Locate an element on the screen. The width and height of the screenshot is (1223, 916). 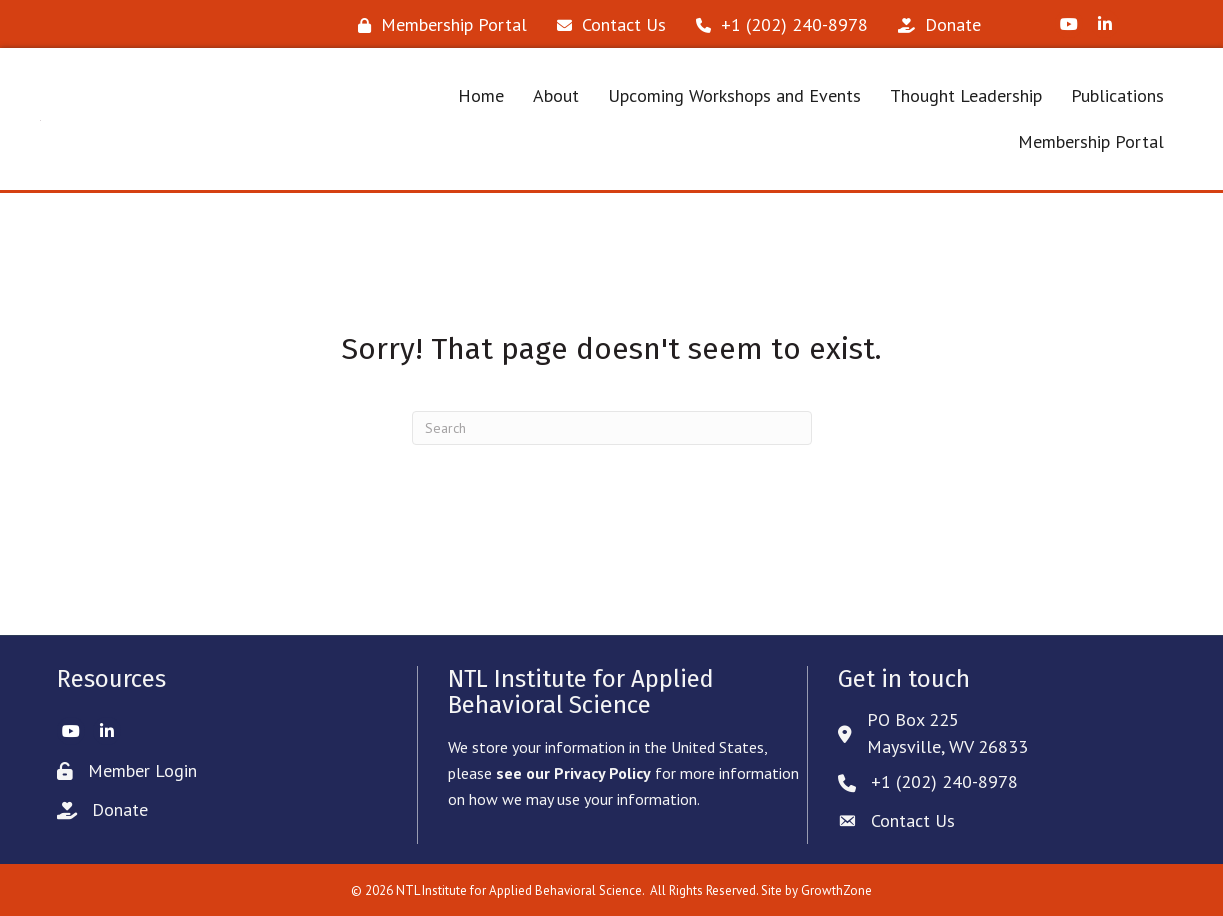
About is located at coordinates (556, 95).